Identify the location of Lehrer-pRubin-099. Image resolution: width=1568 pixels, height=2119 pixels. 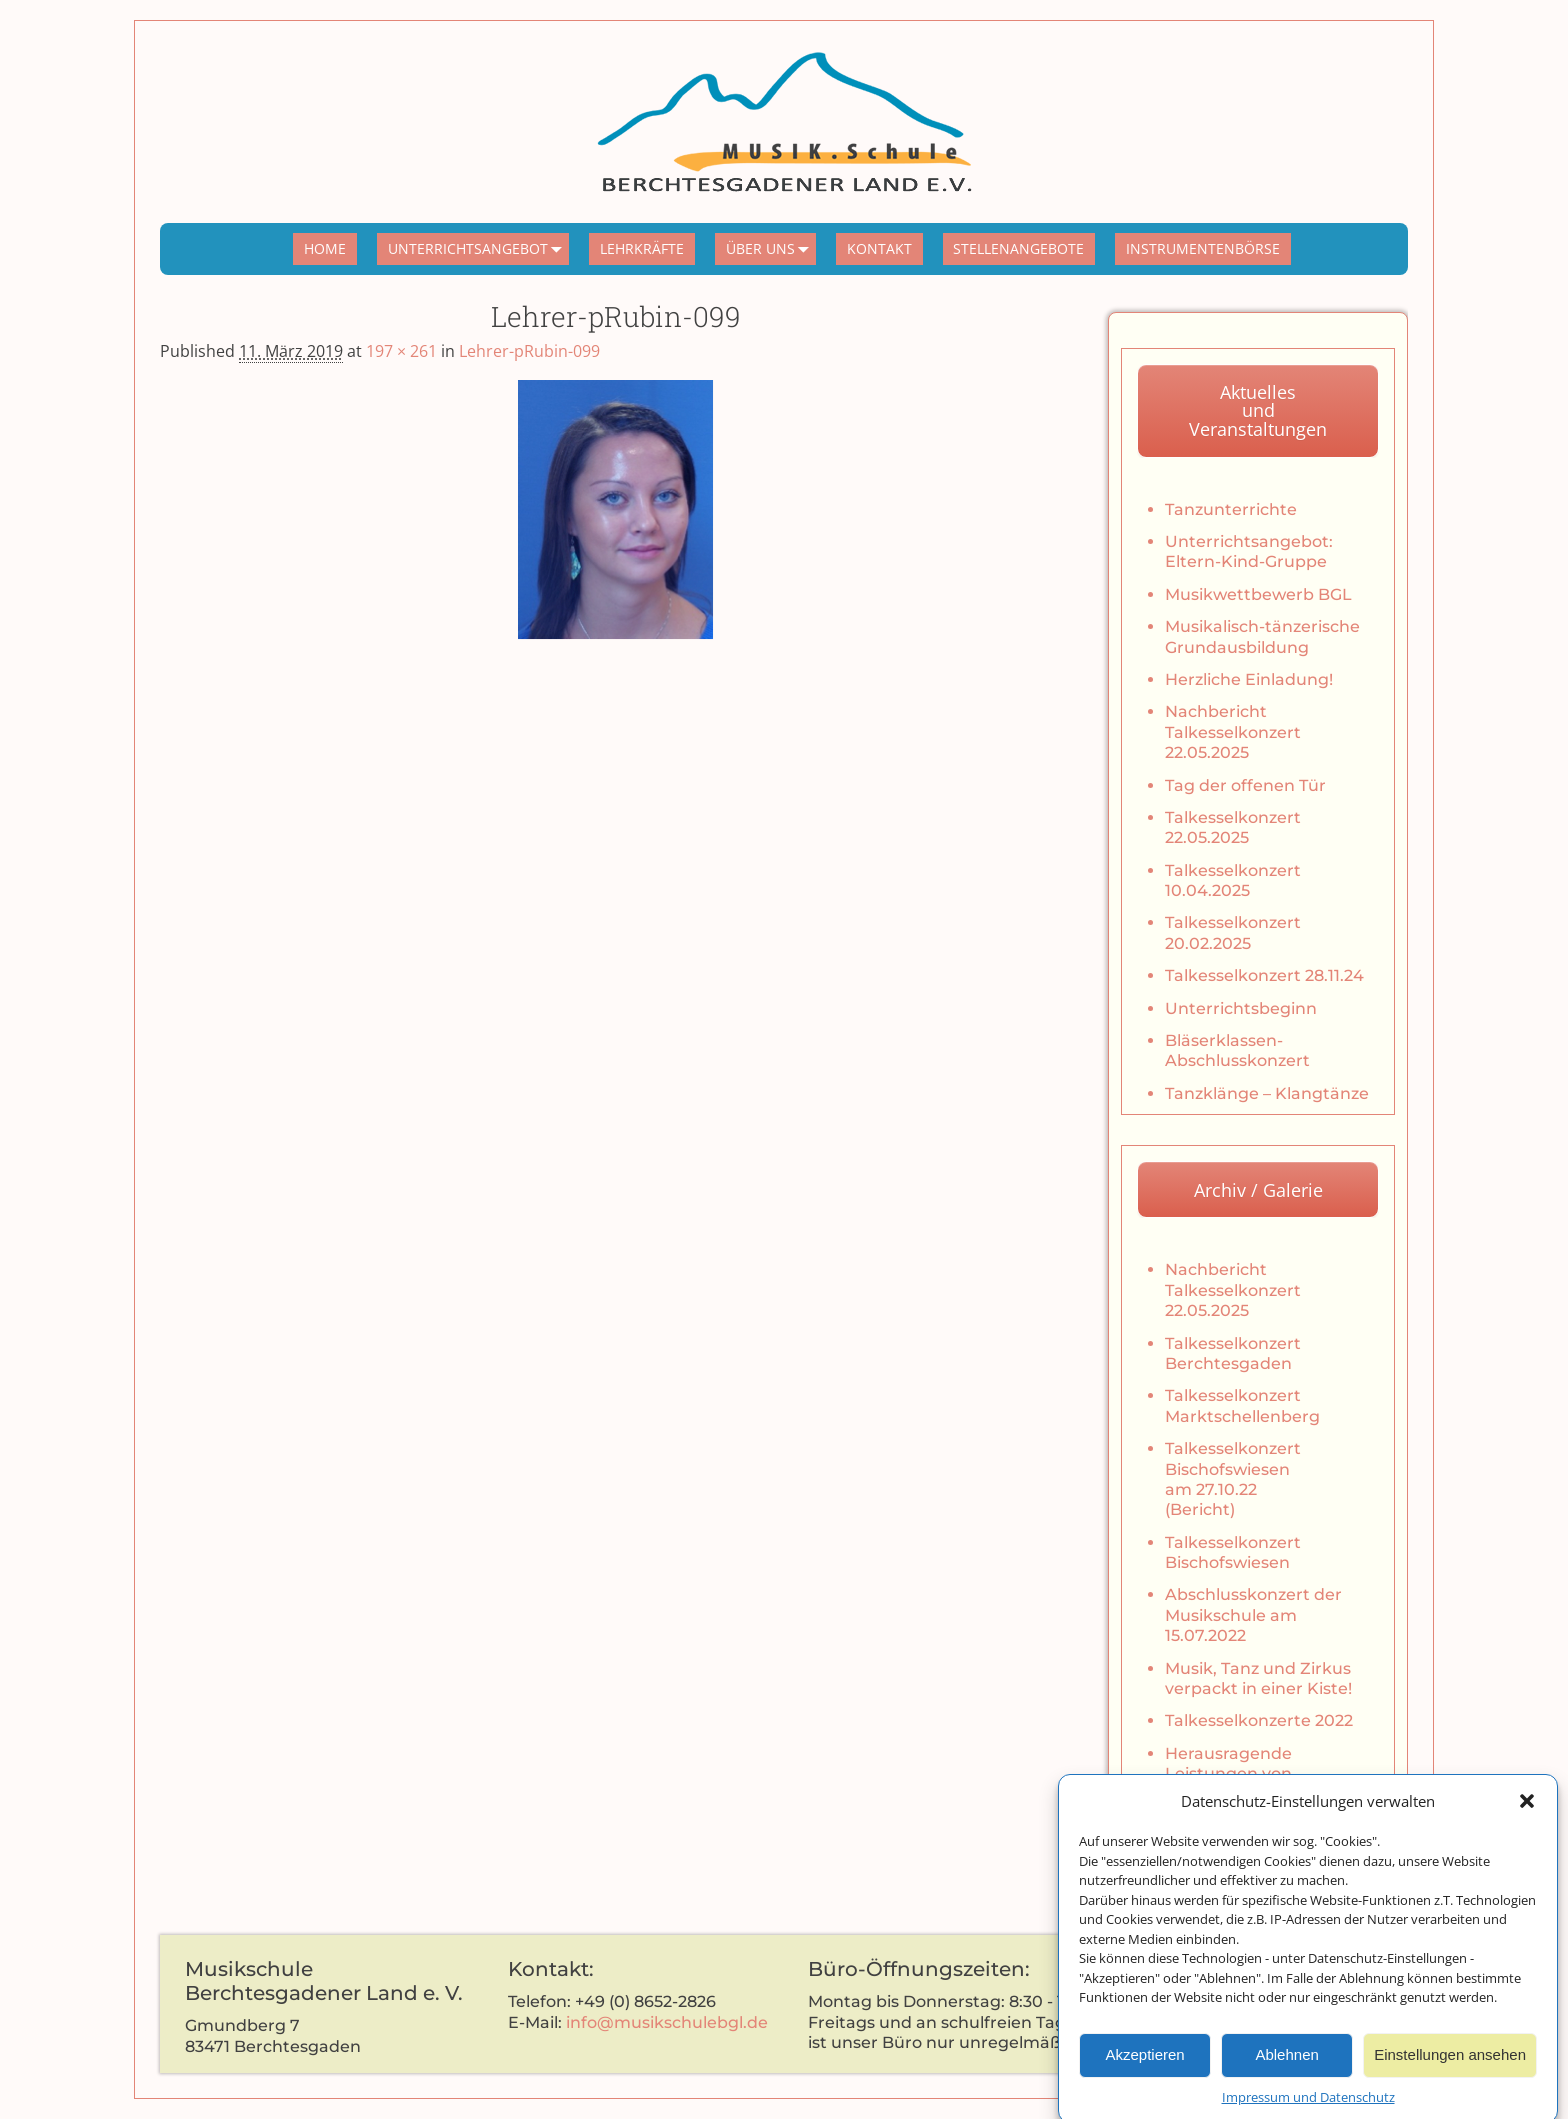
(529, 351).